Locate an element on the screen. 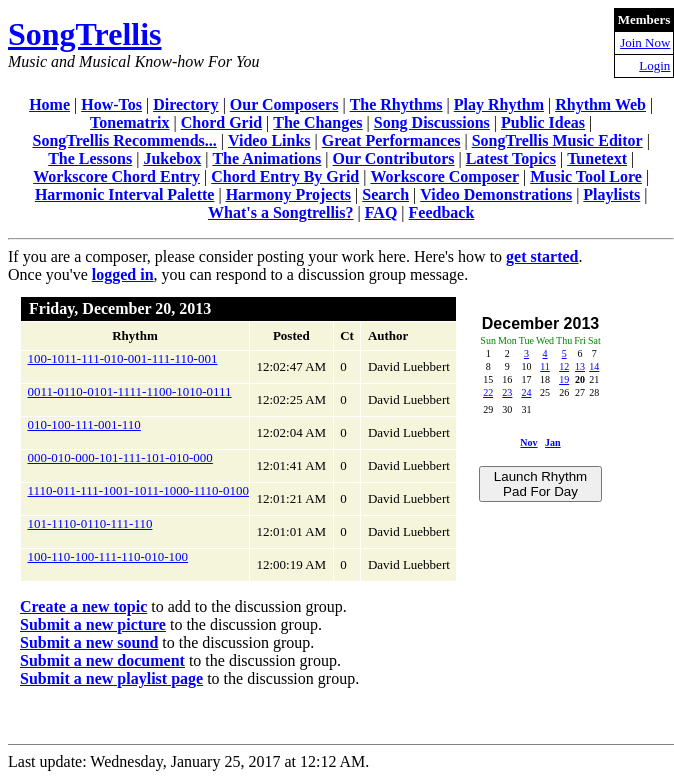 This screenshot has width=674, height=779. 19 is located at coordinates (564, 379).